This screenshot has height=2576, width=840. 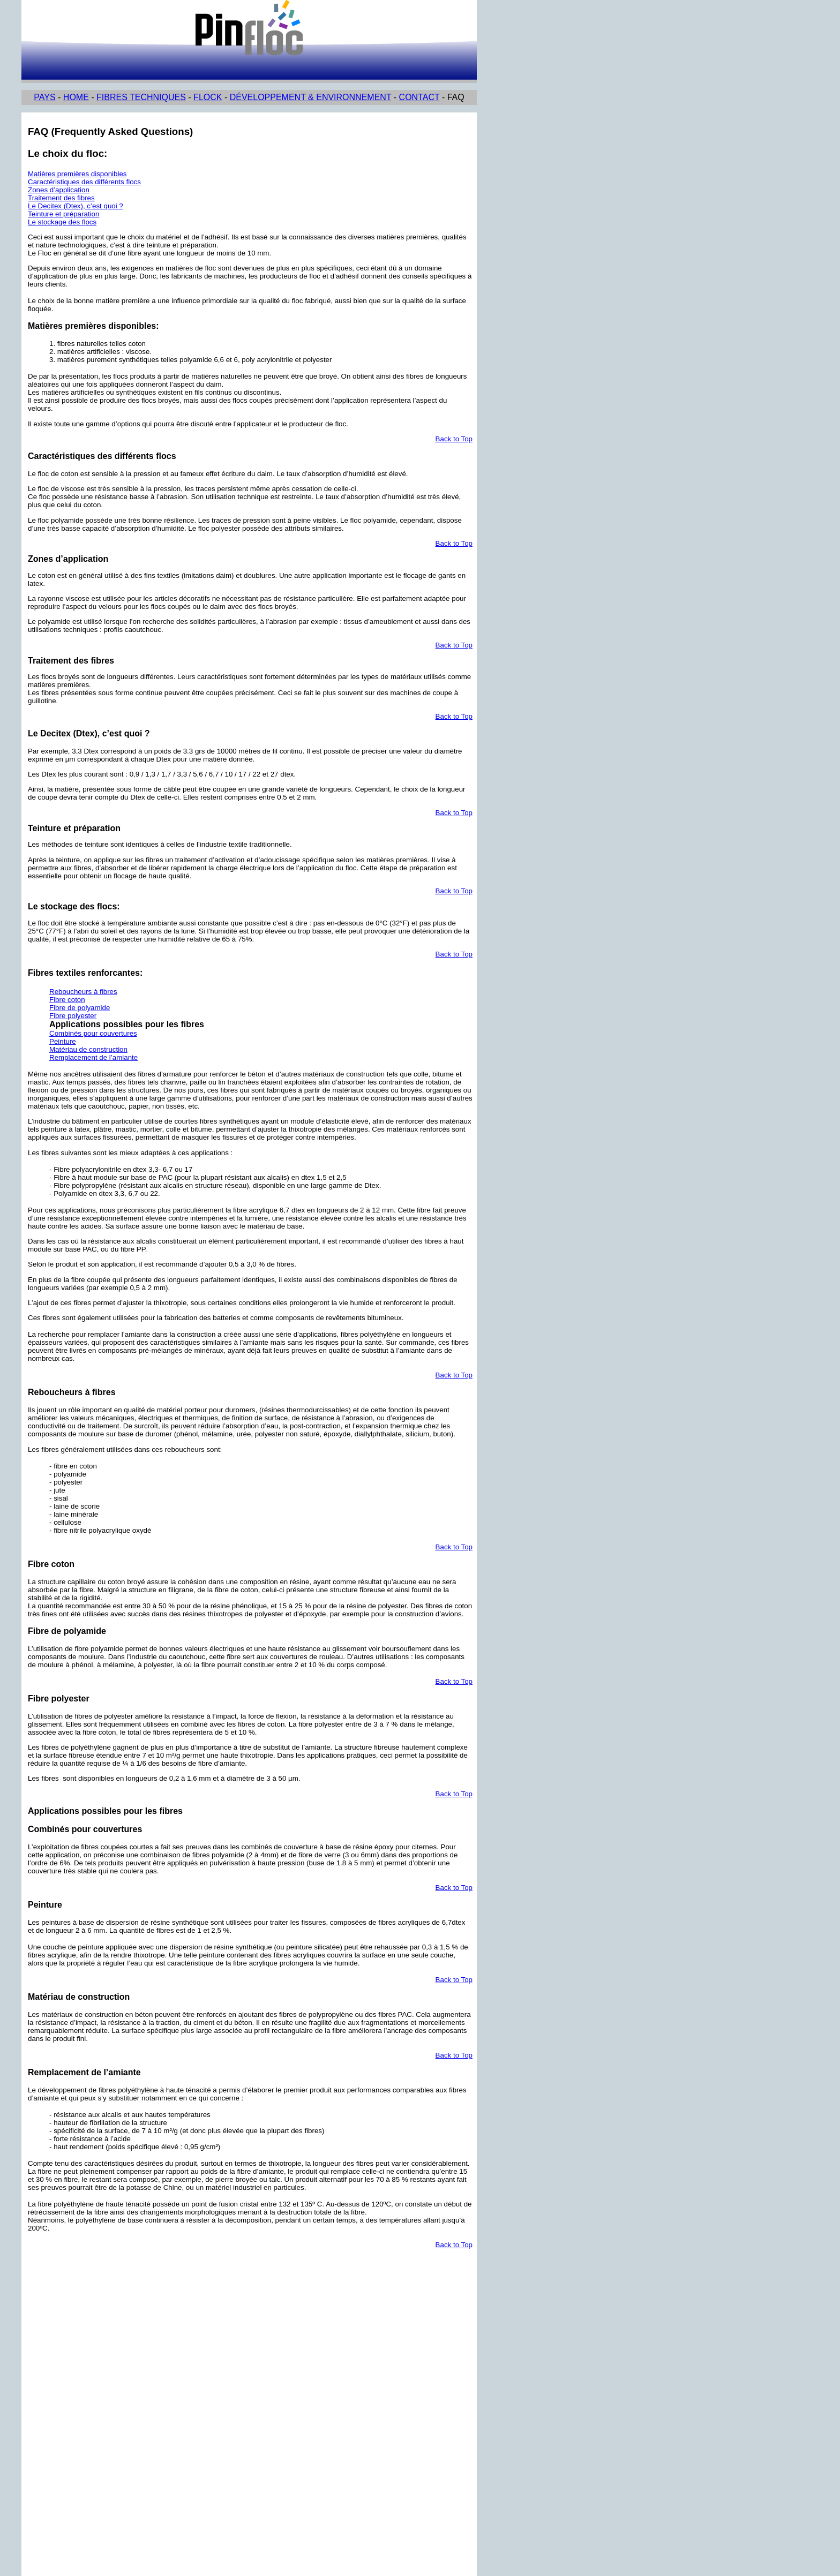 What do you see at coordinates (141, 97) in the screenshot?
I see `FIBRES TECHNIQUES` at bounding box center [141, 97].